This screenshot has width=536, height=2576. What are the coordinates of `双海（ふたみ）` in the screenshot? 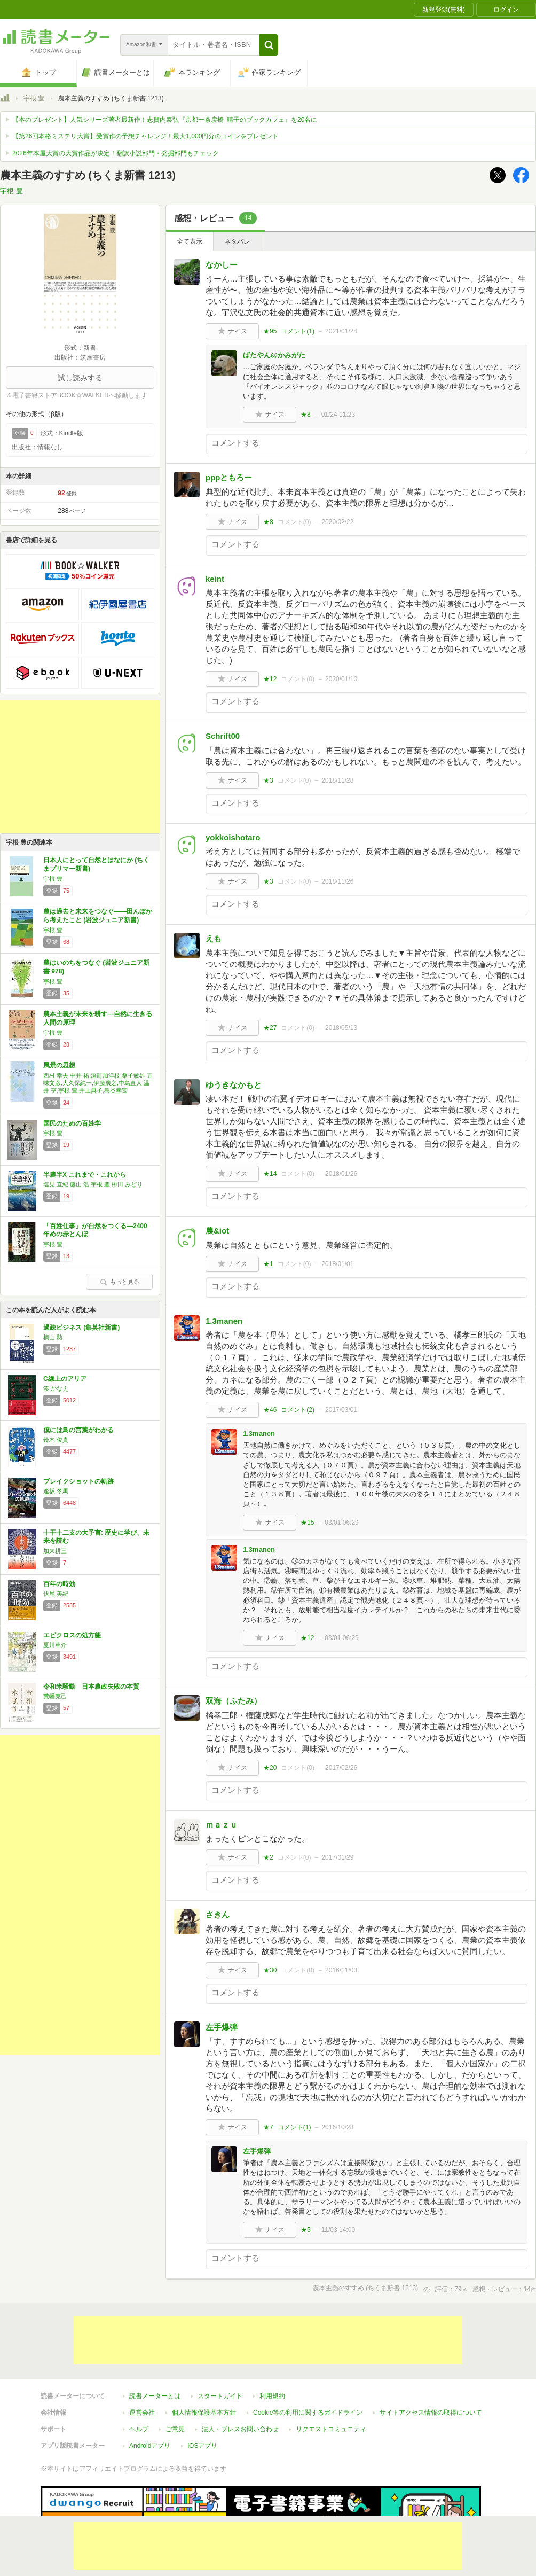 It's located at (234, 1700).